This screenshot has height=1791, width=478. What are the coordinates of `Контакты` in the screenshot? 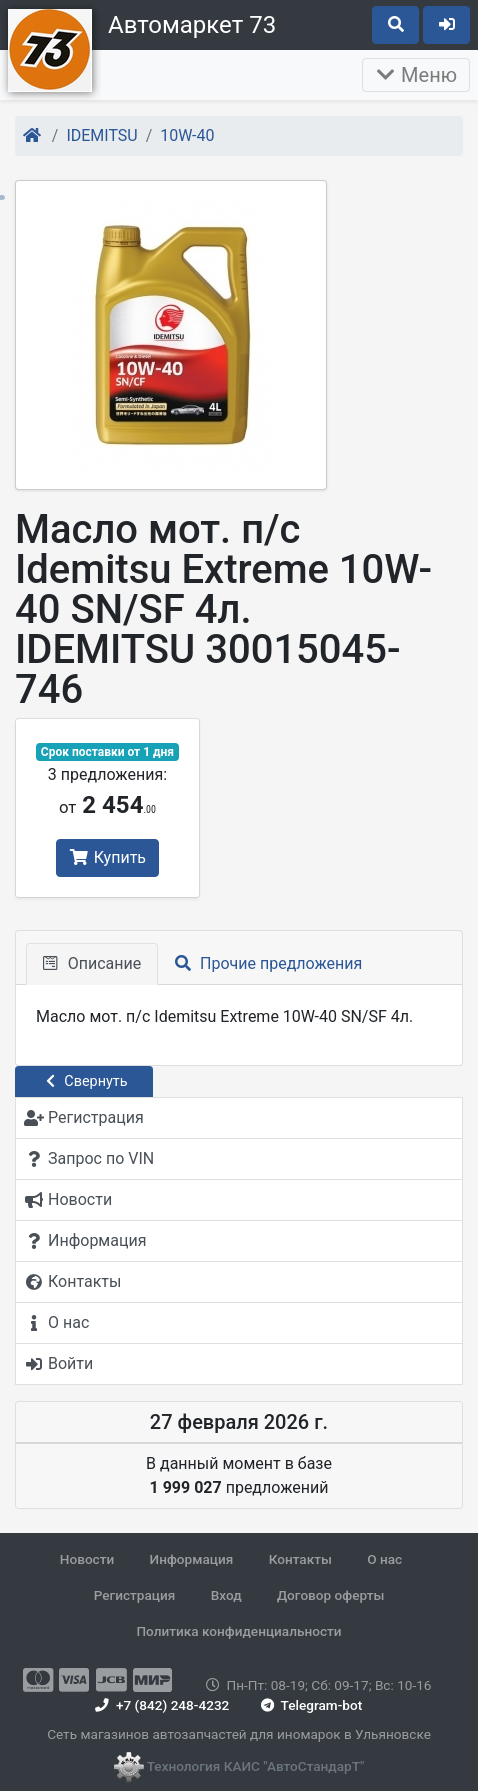 It's located at (300, 1559).